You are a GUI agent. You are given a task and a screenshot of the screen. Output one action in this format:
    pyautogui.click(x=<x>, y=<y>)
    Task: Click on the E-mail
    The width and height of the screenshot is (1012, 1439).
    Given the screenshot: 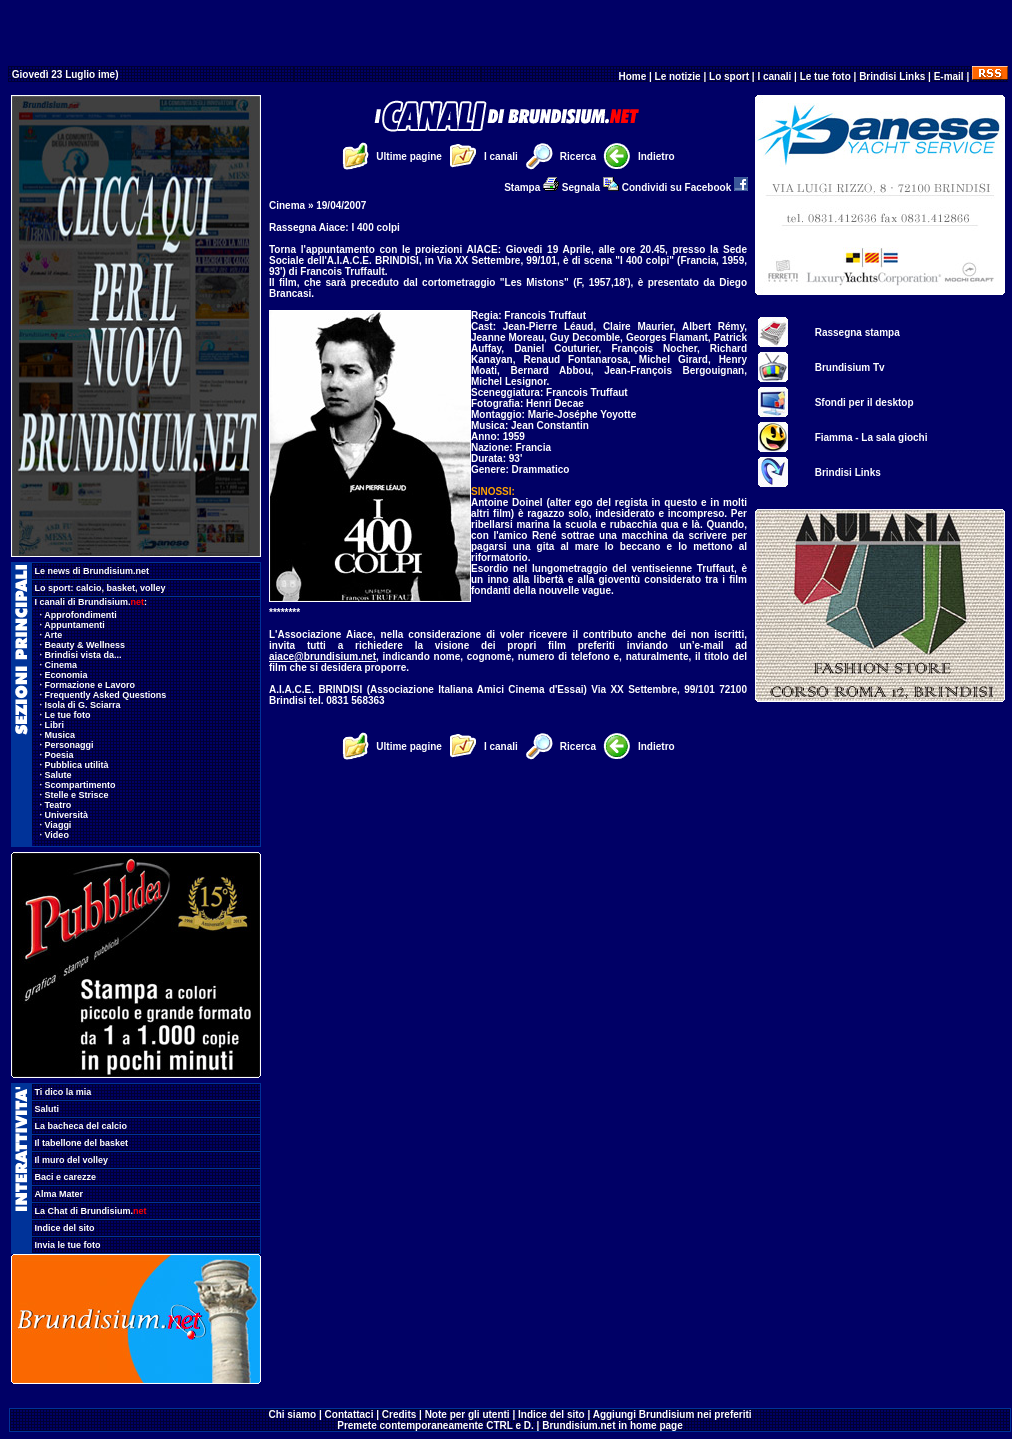 What is the action you would take?
    pyautogui.click(x=949, y=76)
    